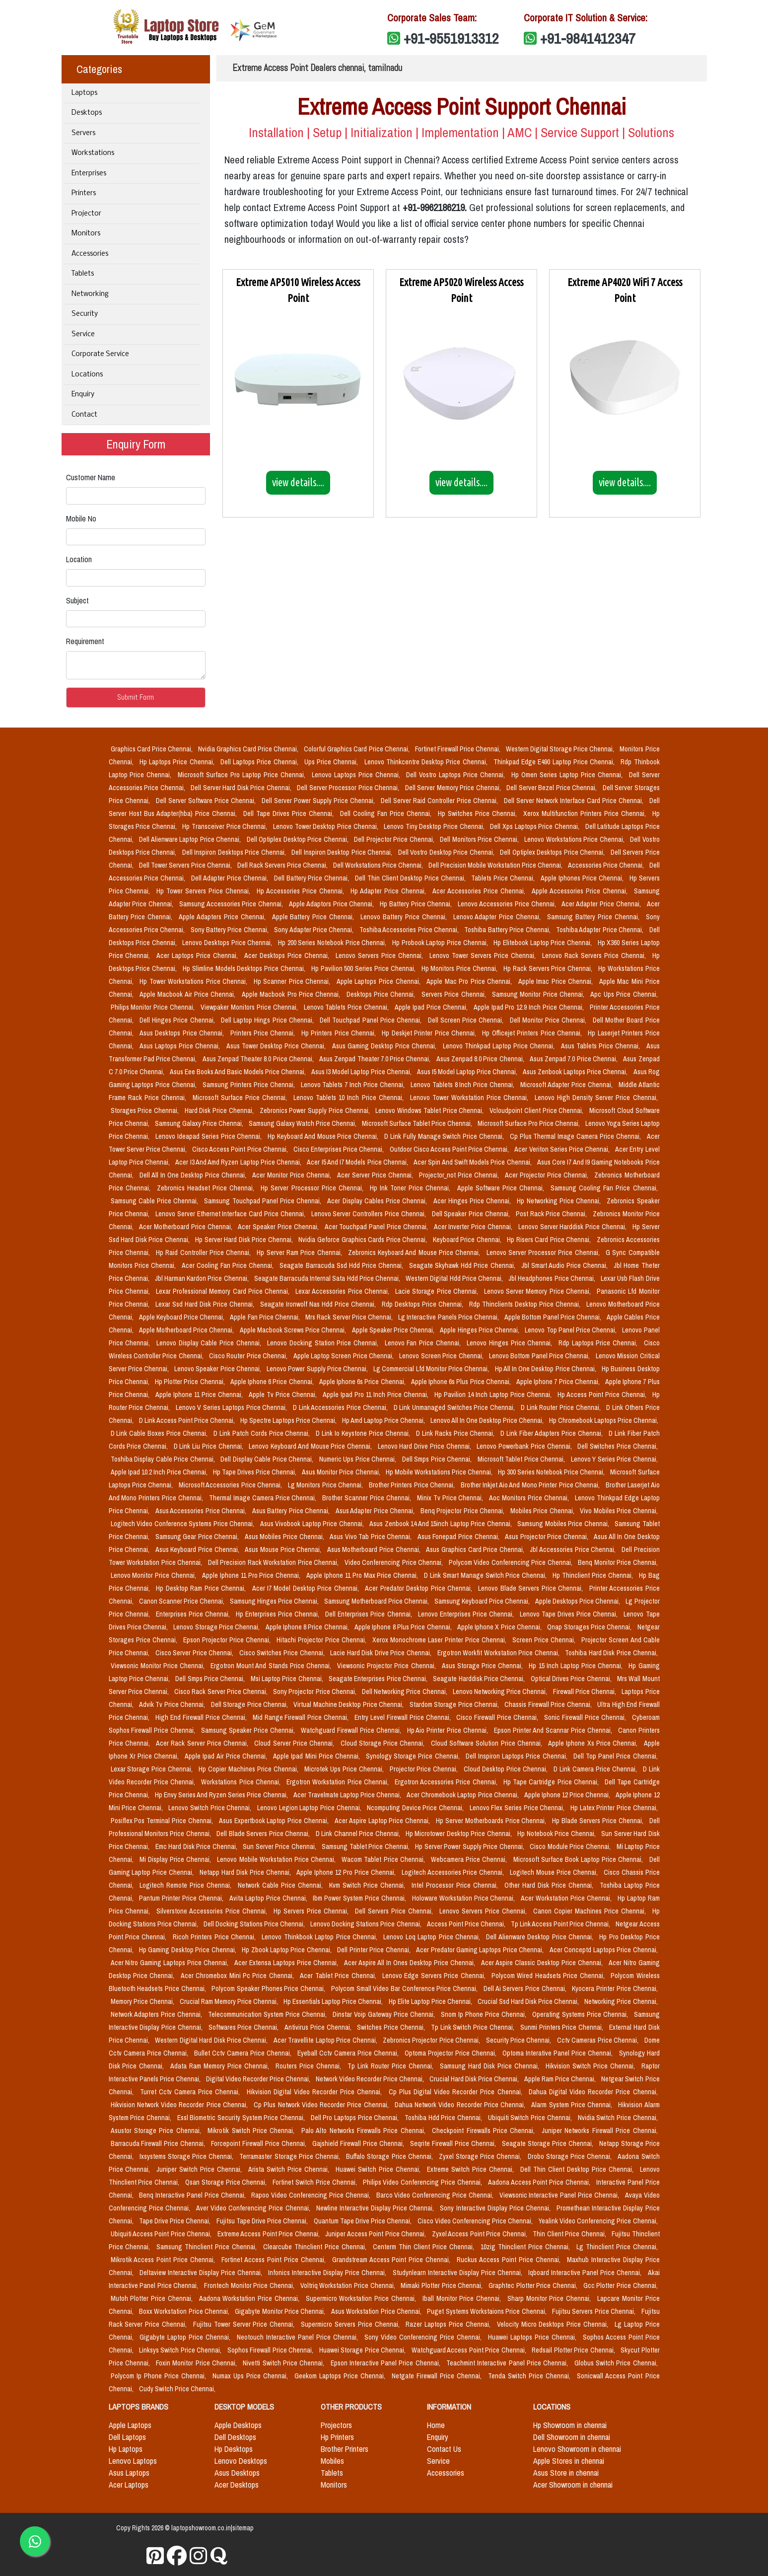  What do you see at coordinates (387, 813) in the screenshot?
I see `Dell Cooling Fan Price Chennai,` at bounding box center [387, 813].